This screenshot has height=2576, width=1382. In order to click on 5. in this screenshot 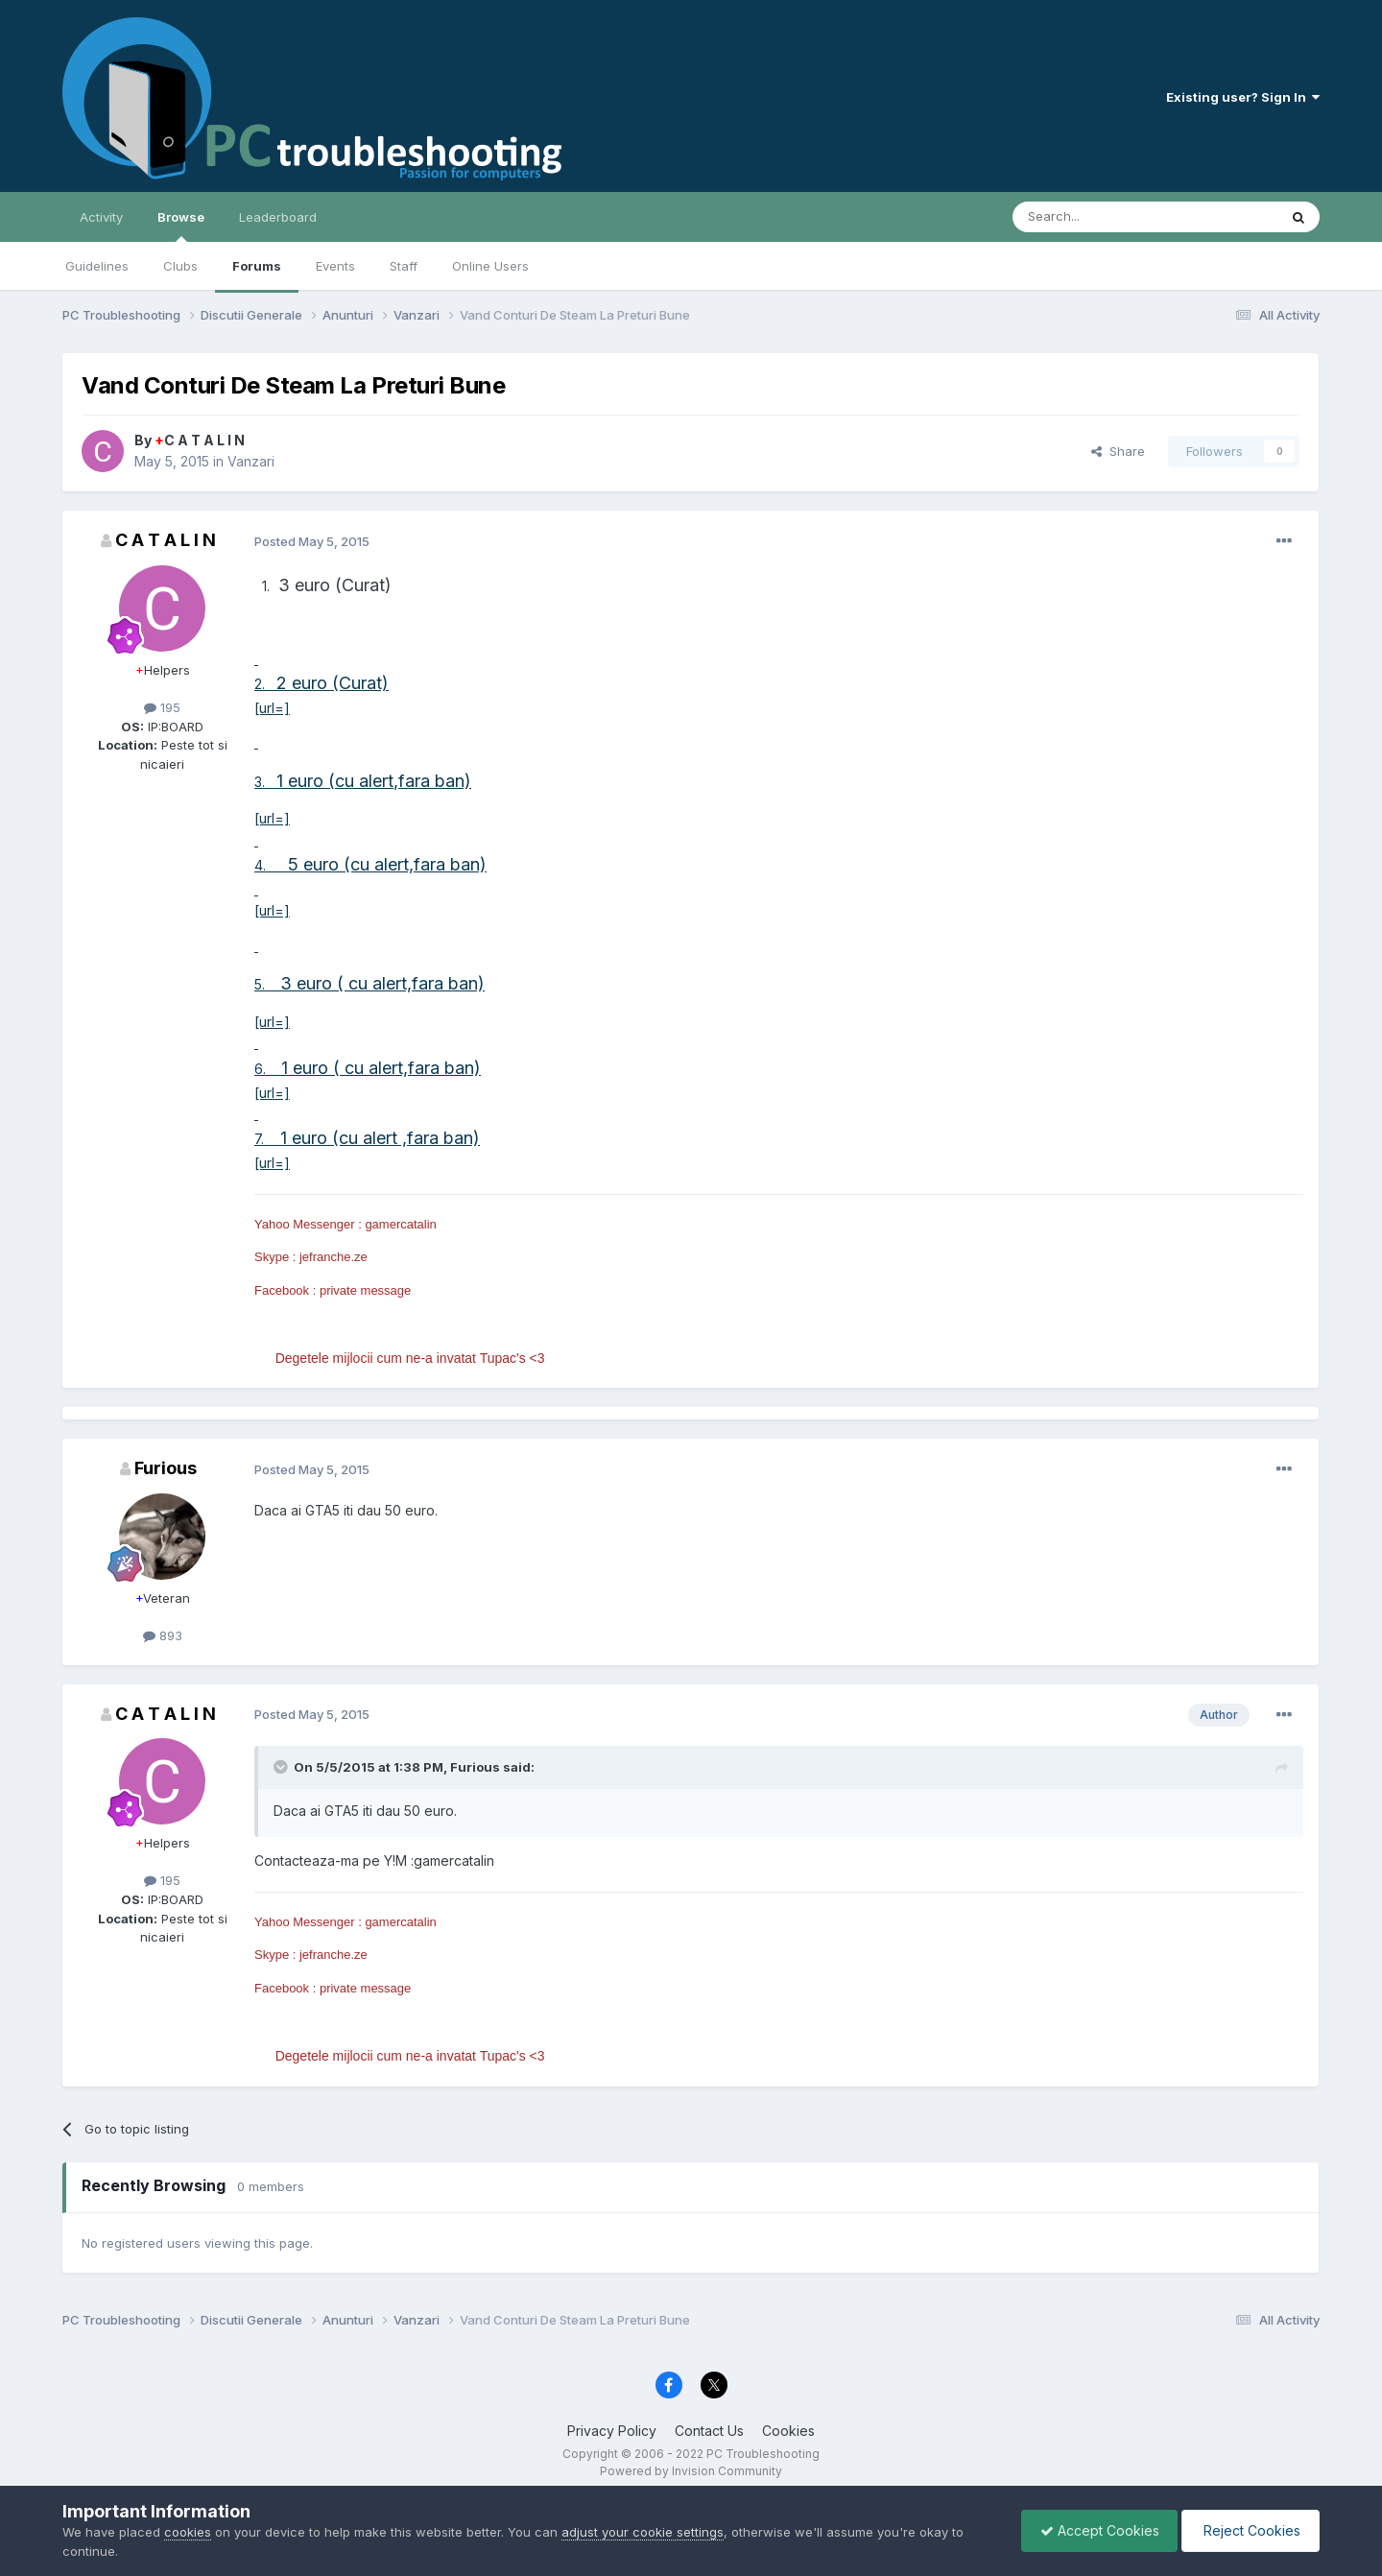, I will do `click(267, 984)`.